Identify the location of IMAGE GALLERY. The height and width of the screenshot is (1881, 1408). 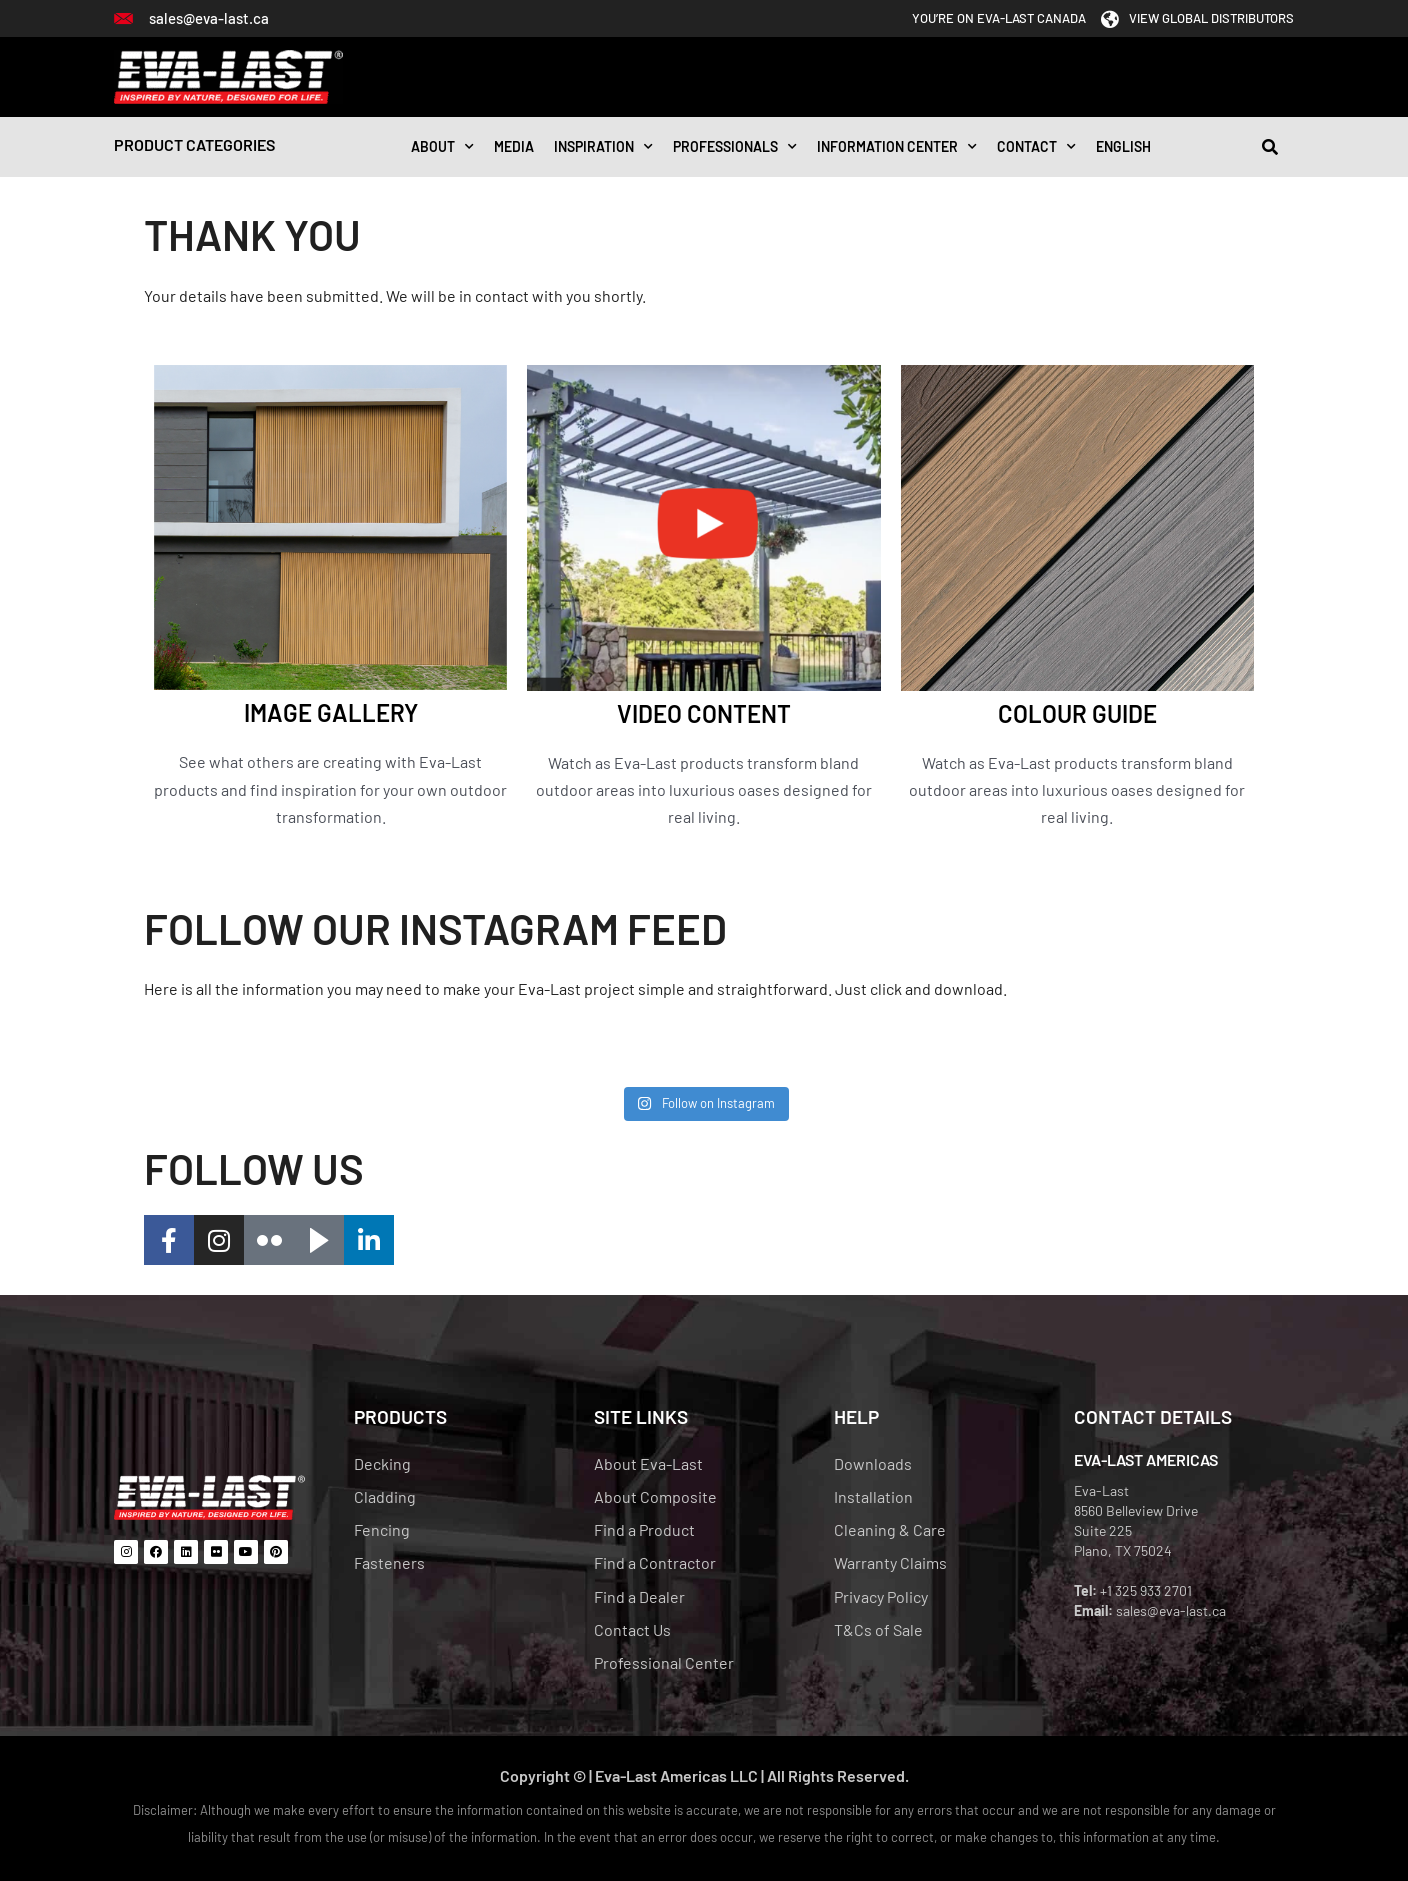
(331, 712).